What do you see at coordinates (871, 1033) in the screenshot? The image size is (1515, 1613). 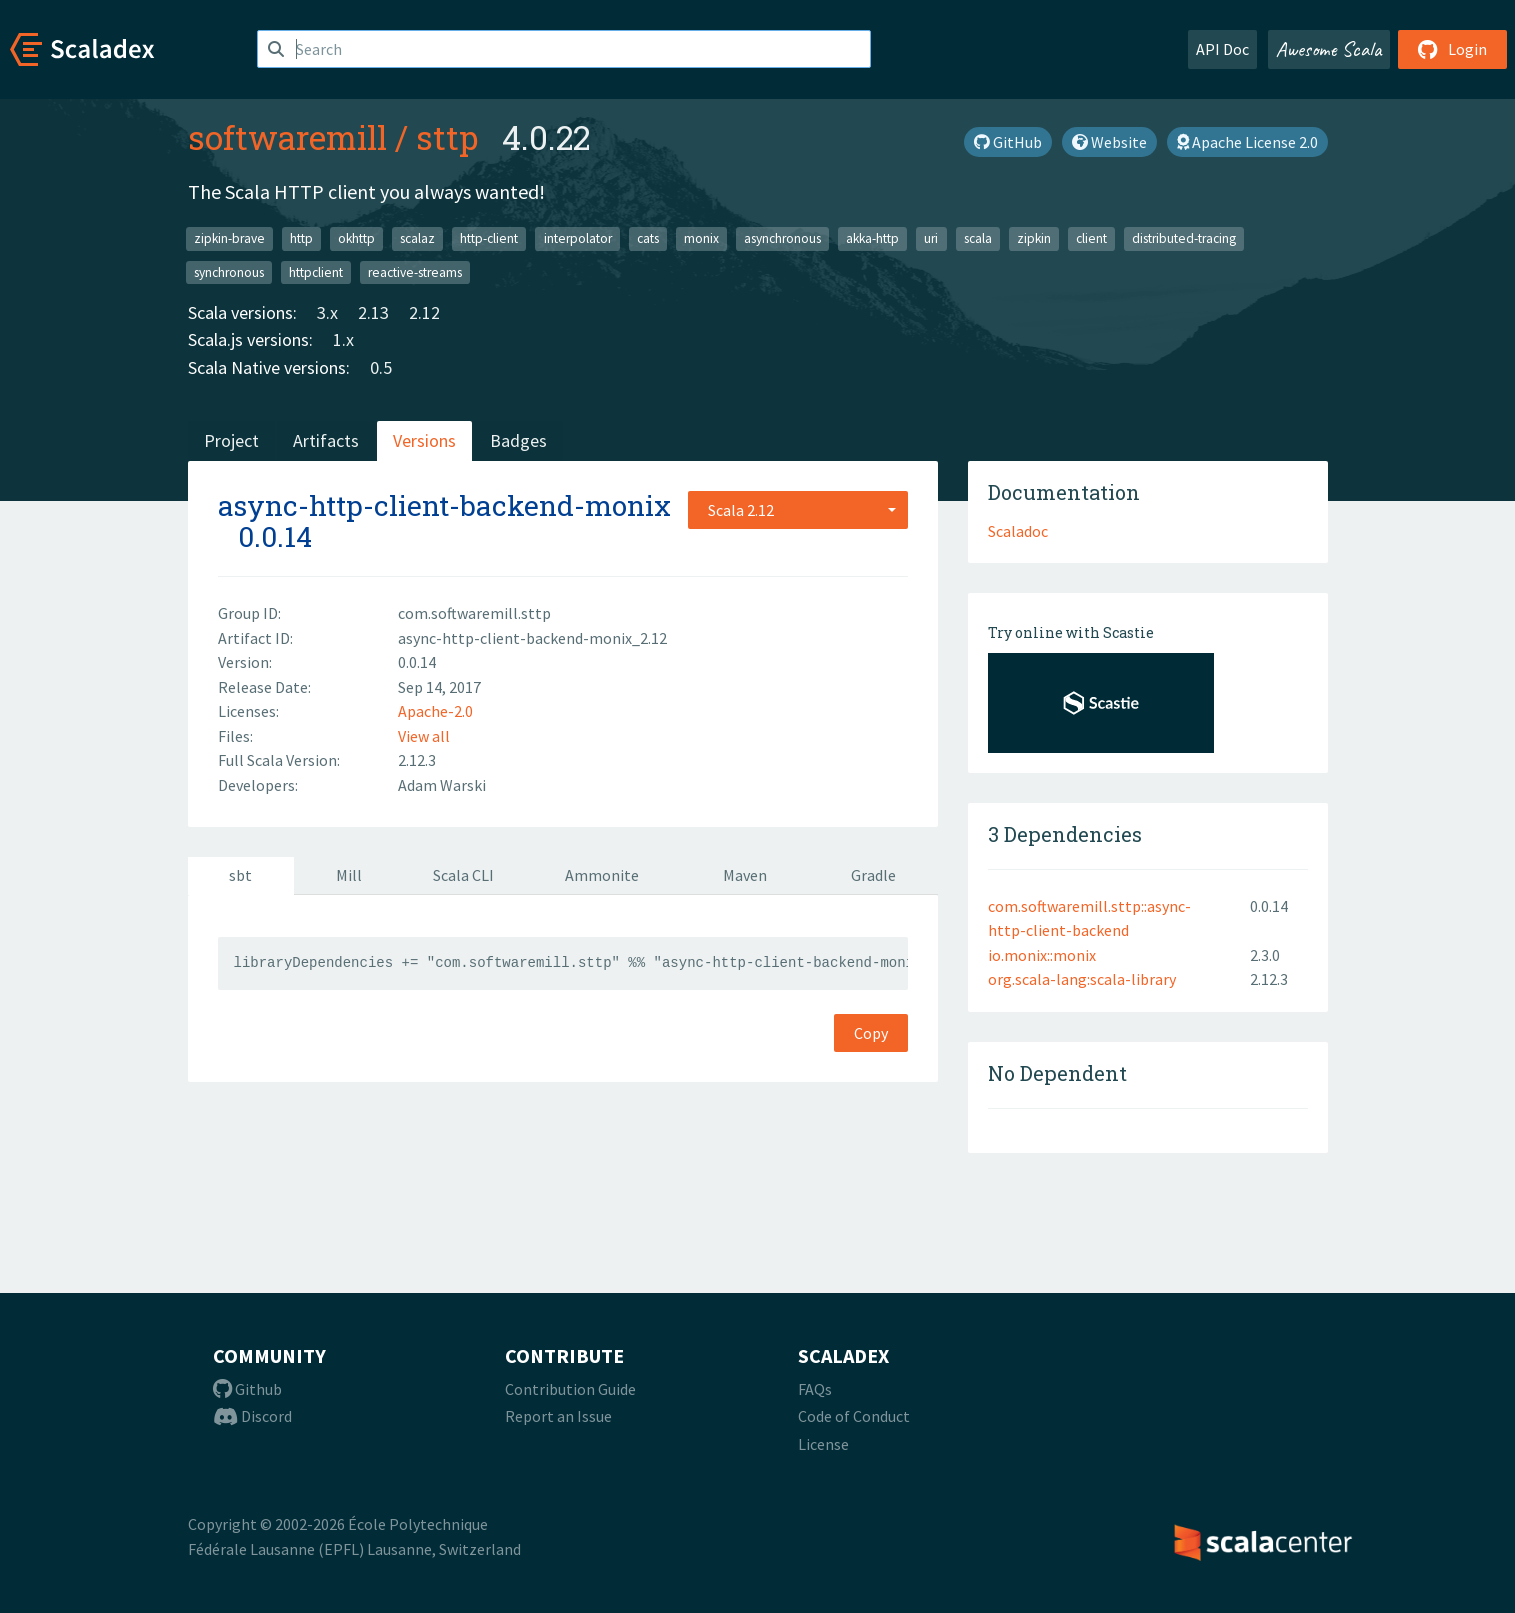 I see `Copy` at bounding box center [871, 1033].